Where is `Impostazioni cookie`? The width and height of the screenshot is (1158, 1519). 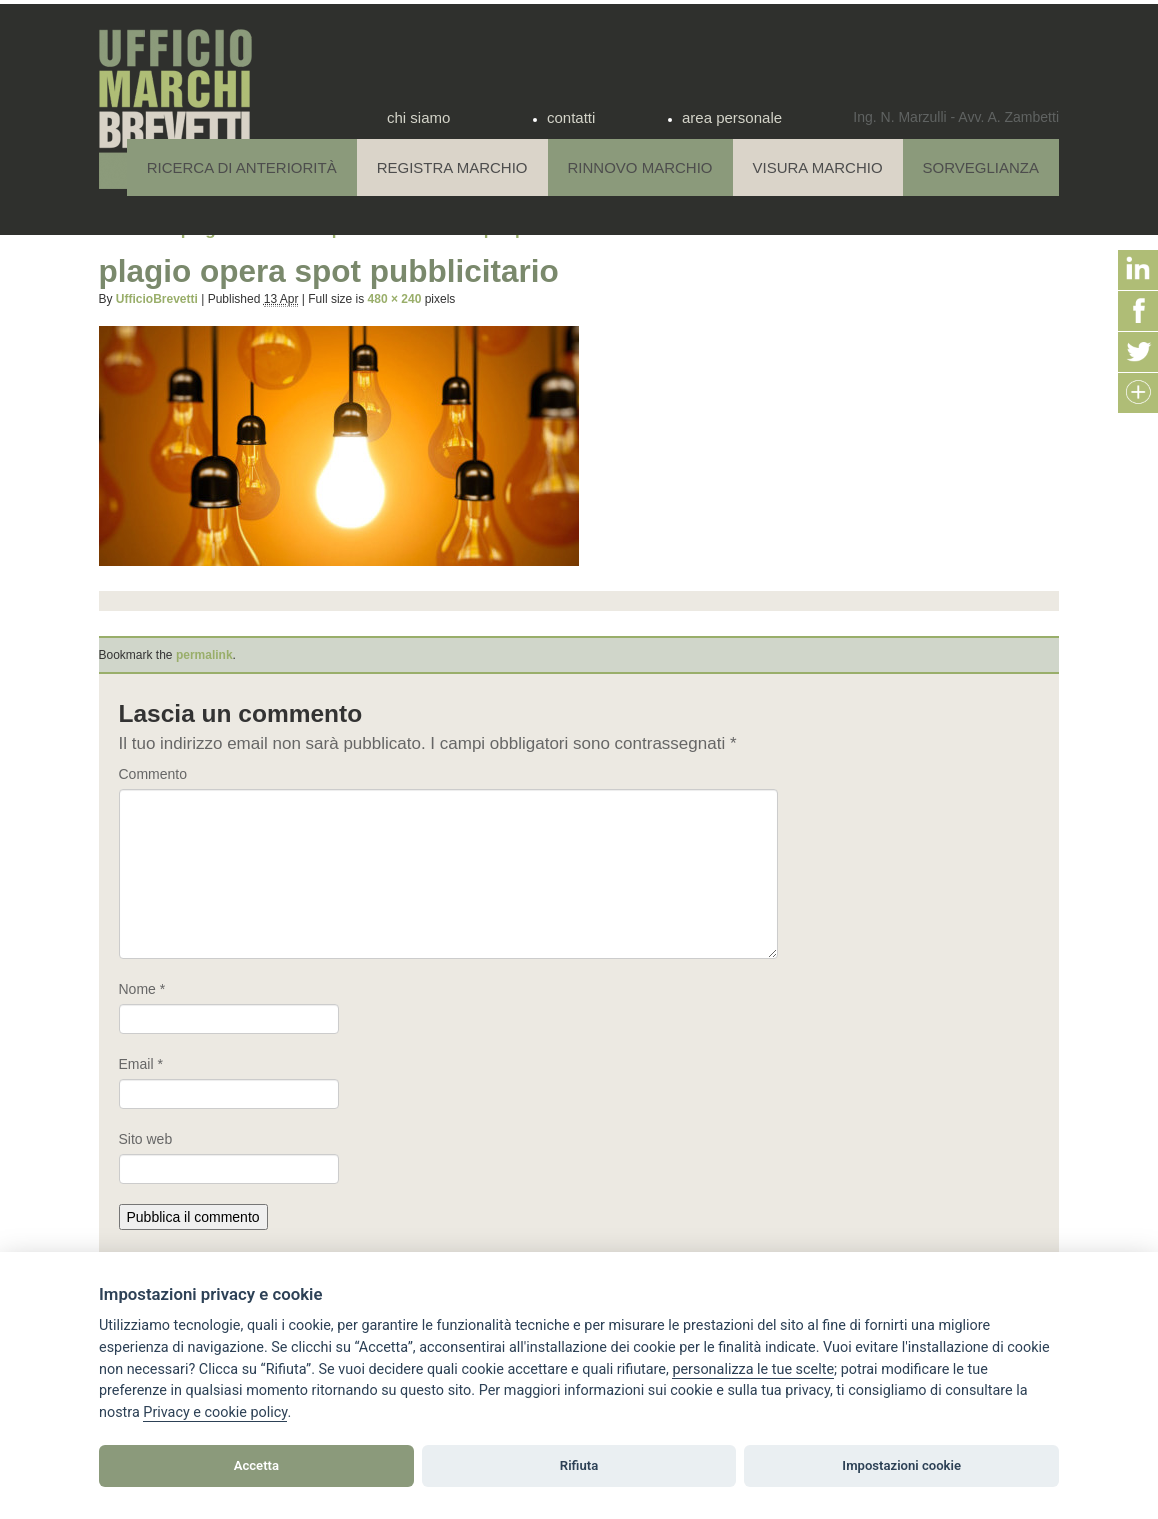 Impostazioni cookie is located at coordinates (901, 1465).